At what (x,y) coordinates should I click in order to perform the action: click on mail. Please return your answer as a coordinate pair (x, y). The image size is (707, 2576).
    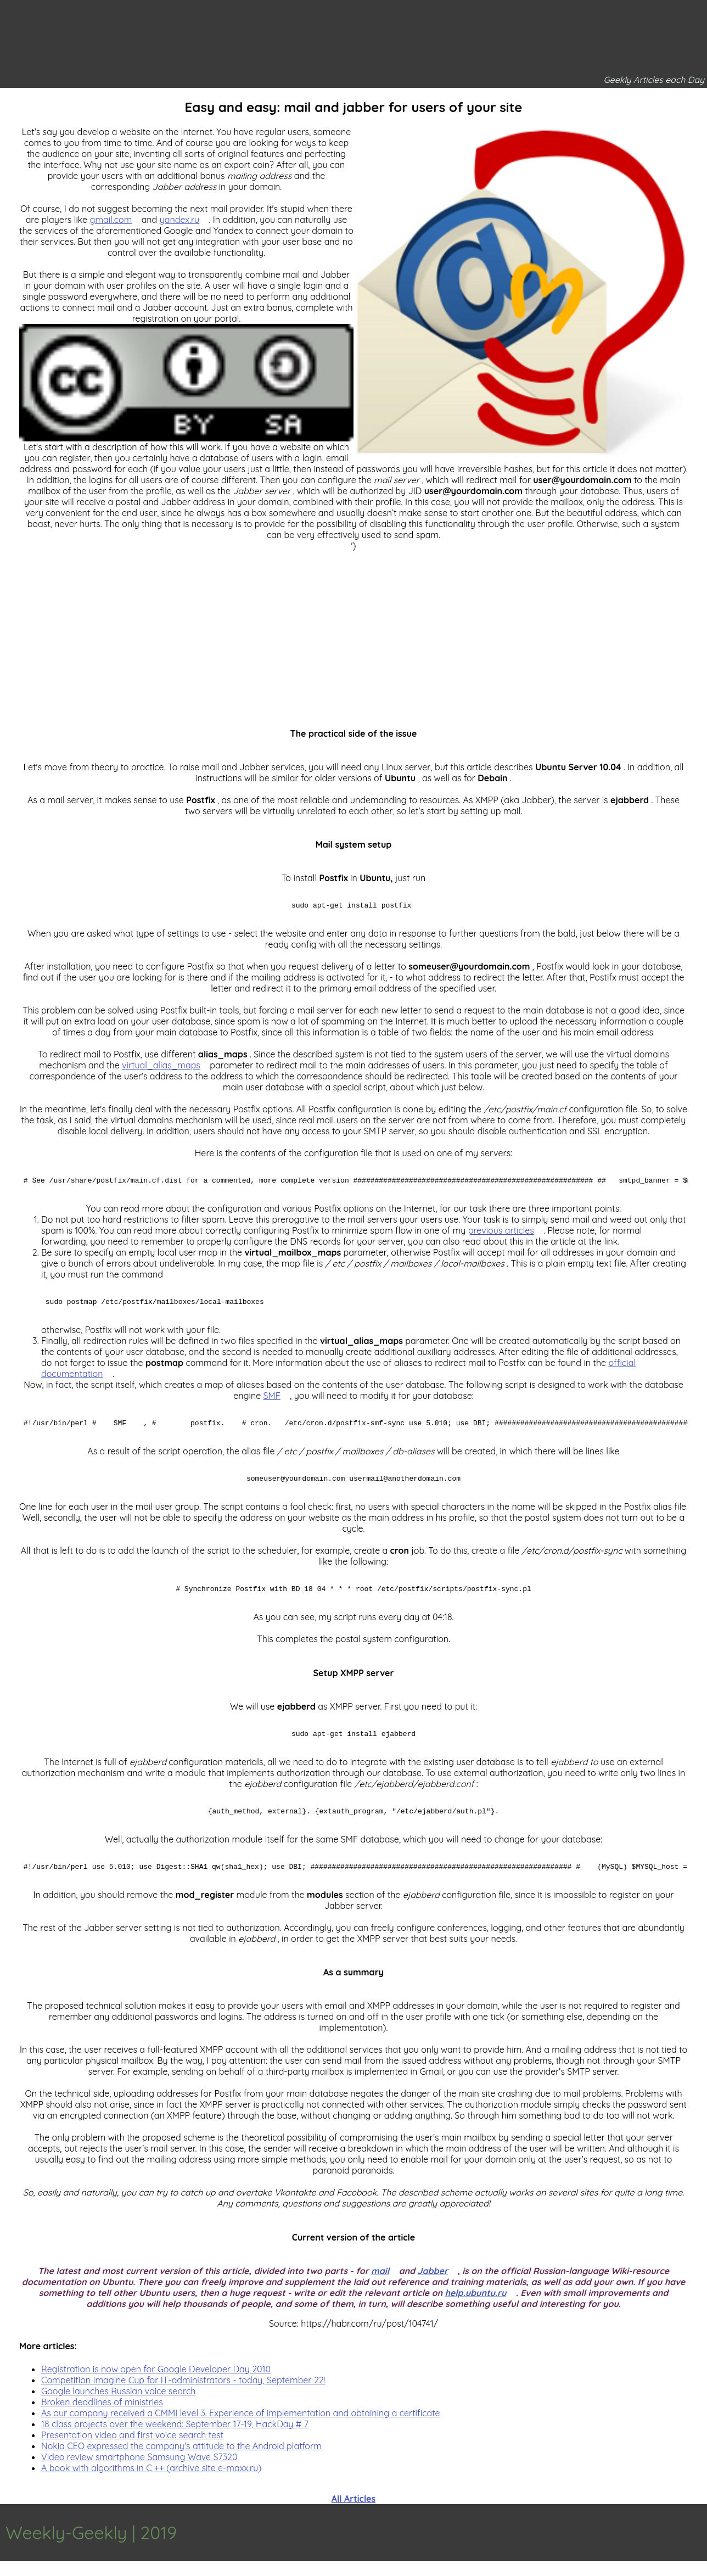
    Looking at the image, I should click on (380, 2285).